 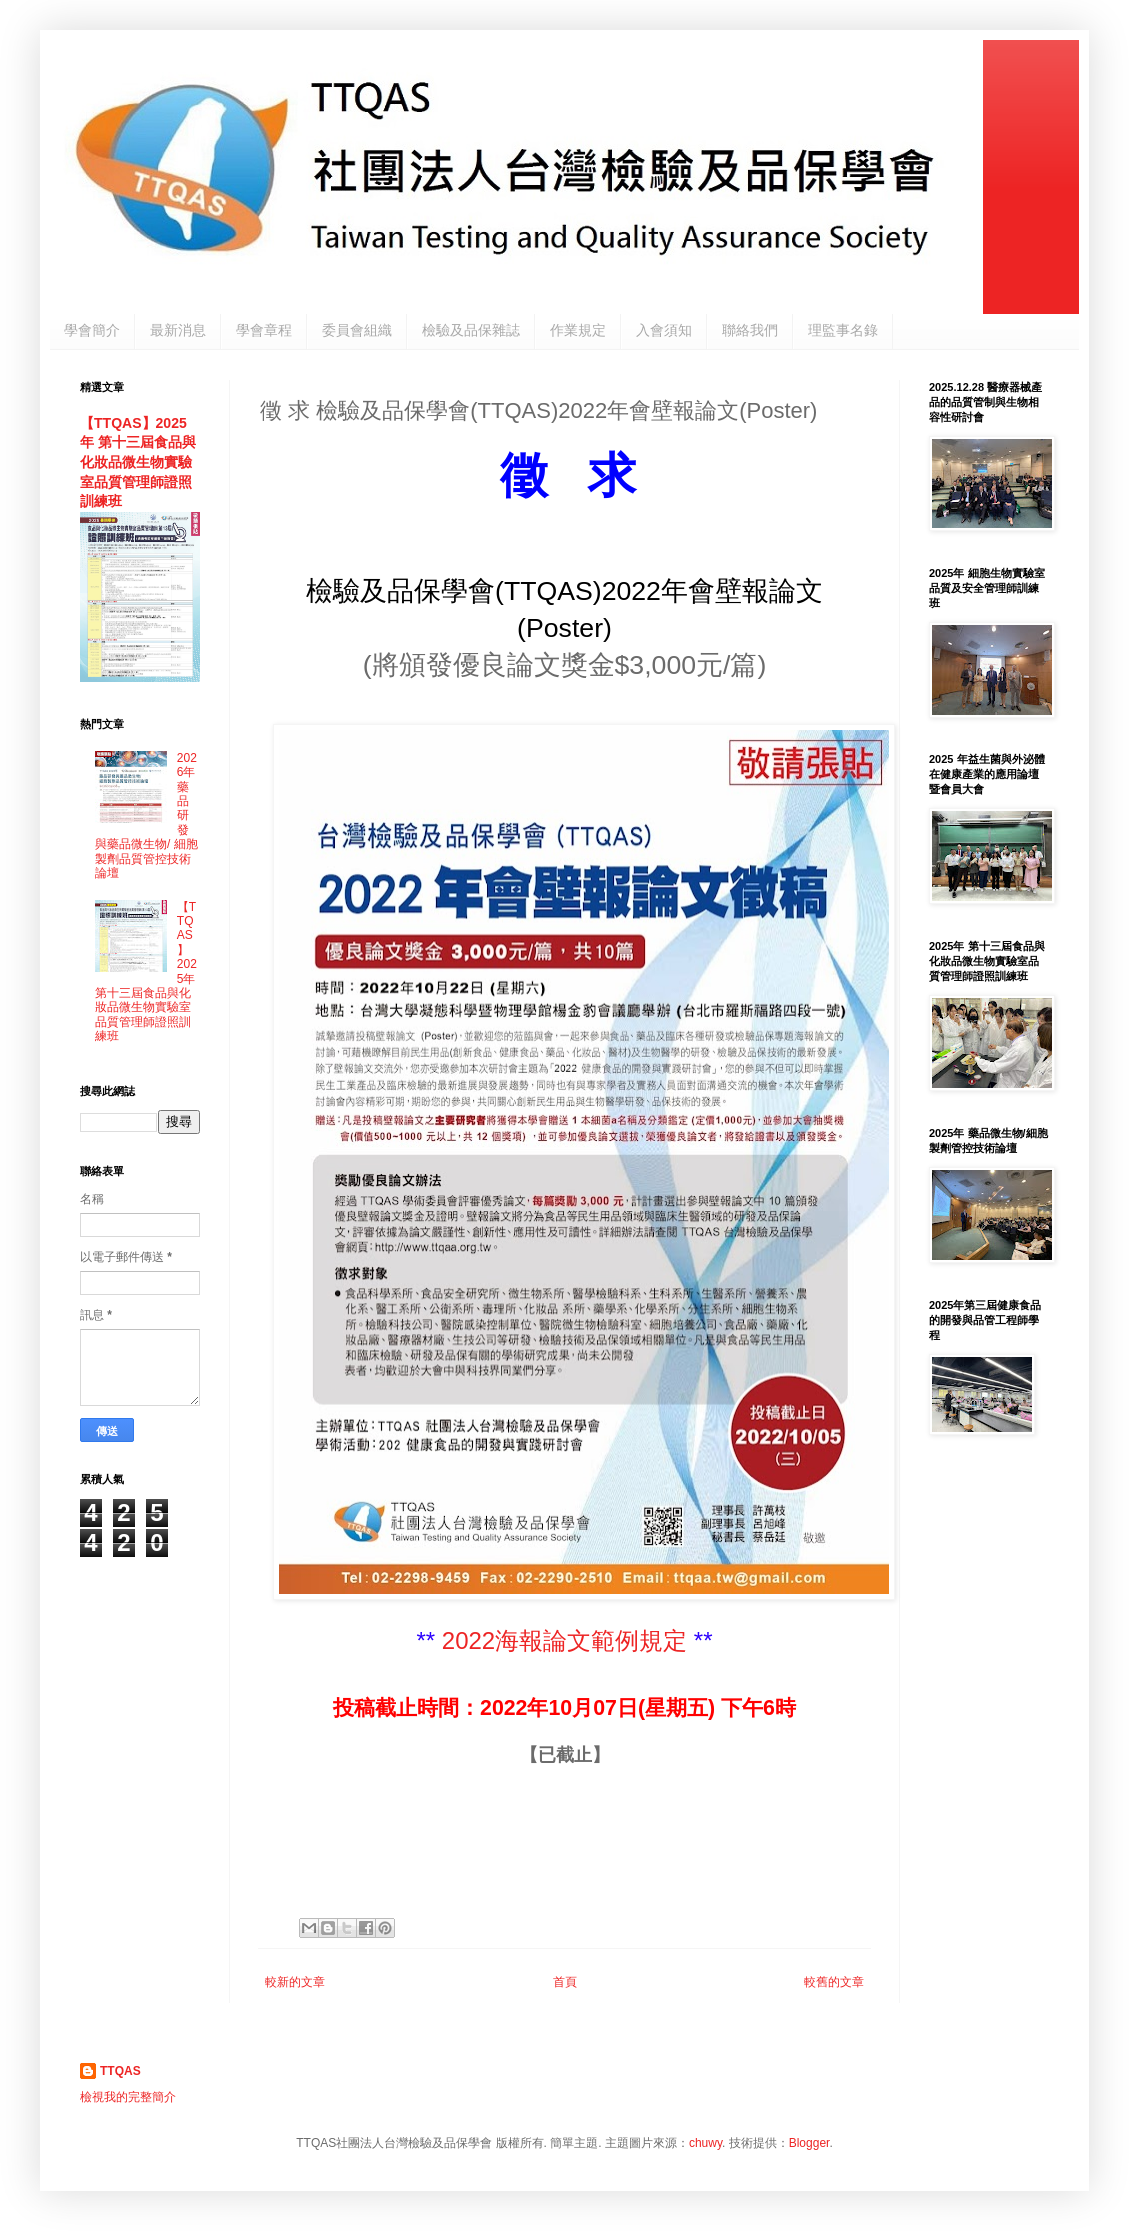 I want to click on 檢視我的完整簡介, so click(x=128, y=2097).